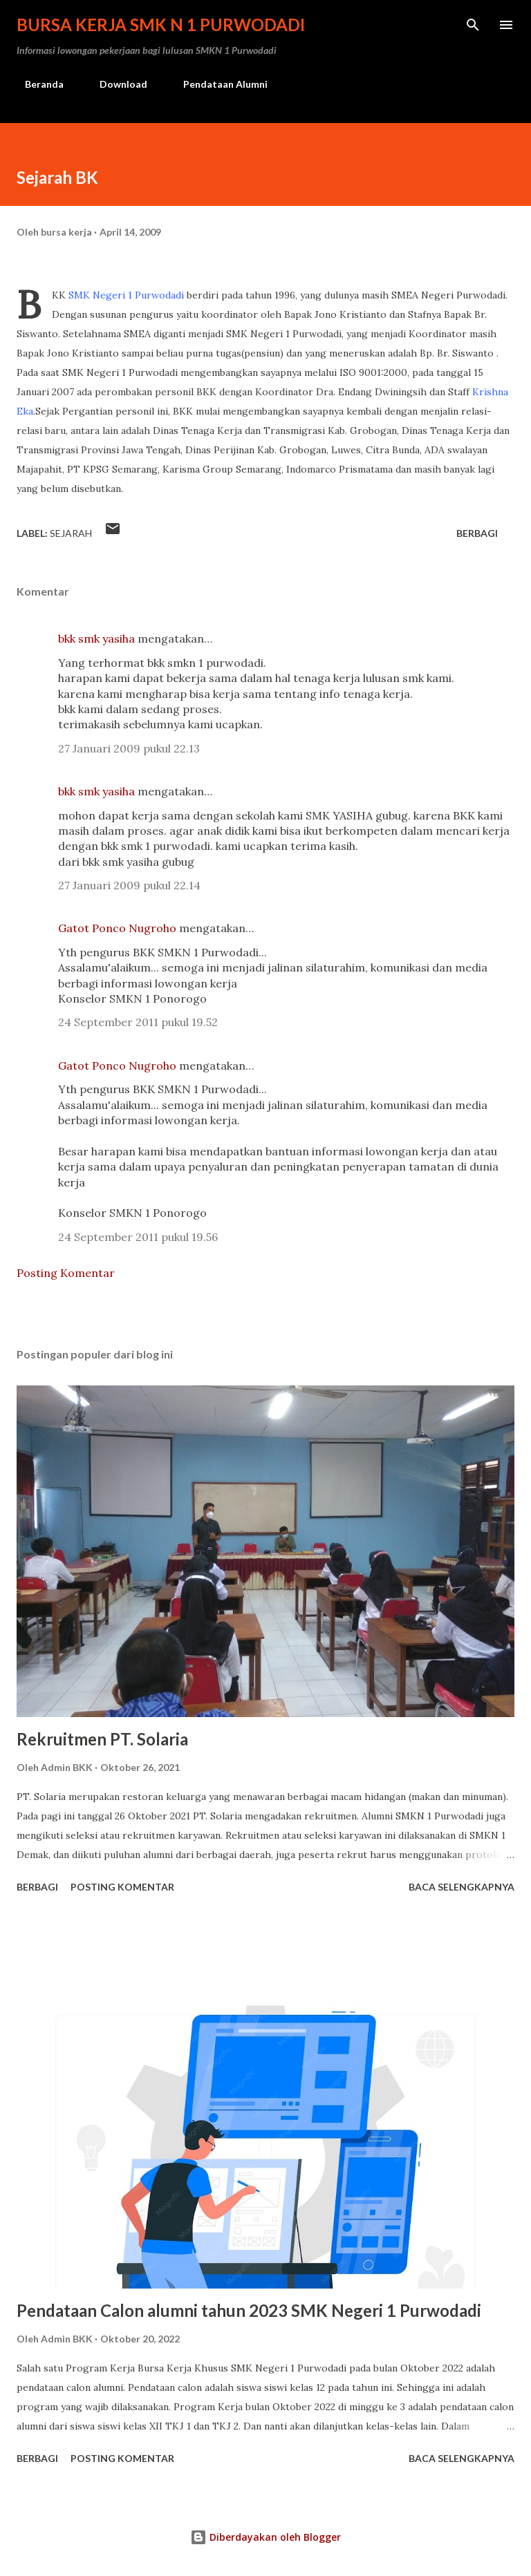 The width and height of the screenshot is (531, 2576). What do you see at coordinates (138, 1237) in the screenshot?
I see `24 September 2011 pukul 19.56` at bounding box center [138, 1237].